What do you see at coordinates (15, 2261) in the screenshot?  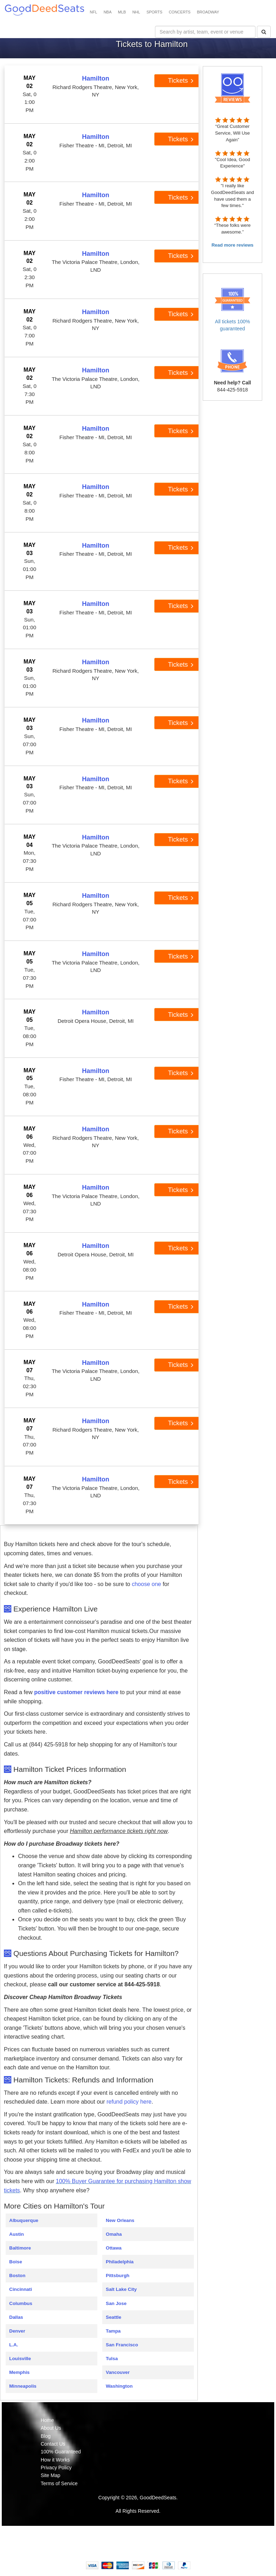 I see `Boise` at bounding box center [15, 2261].